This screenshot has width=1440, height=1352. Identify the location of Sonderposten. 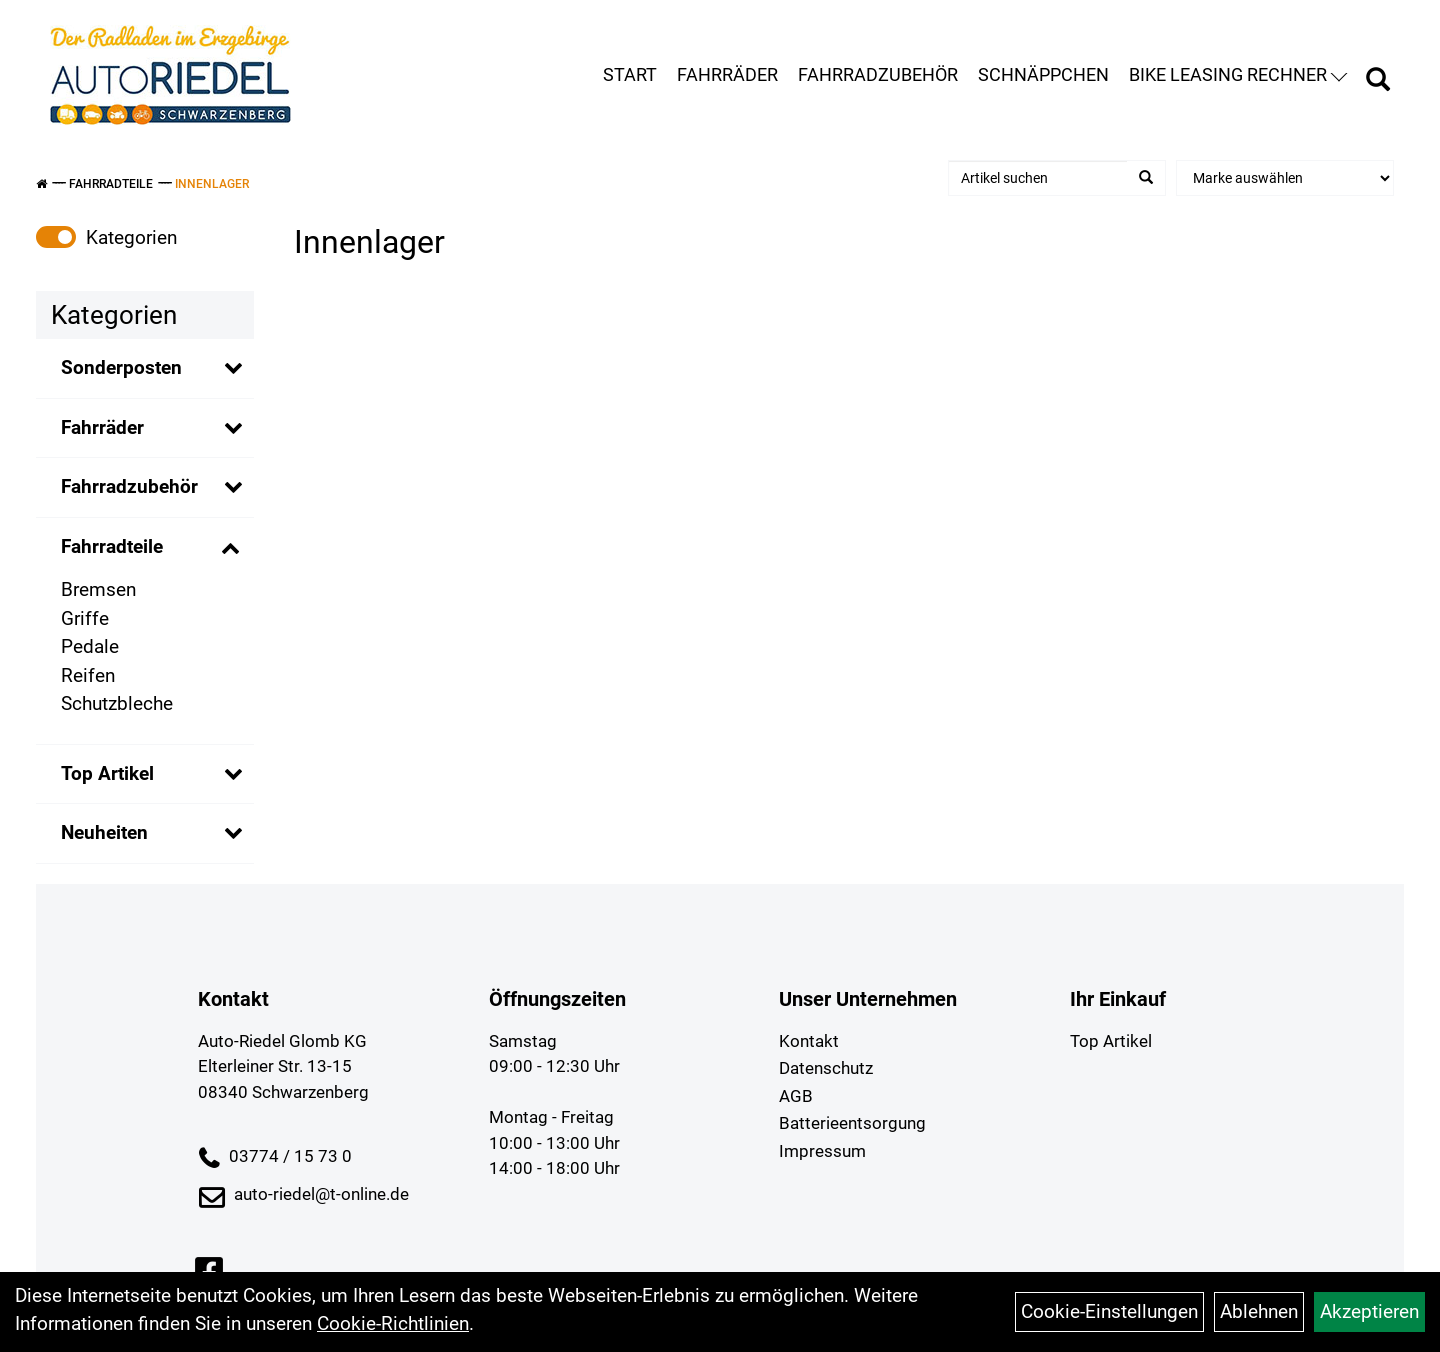
(121, 367).